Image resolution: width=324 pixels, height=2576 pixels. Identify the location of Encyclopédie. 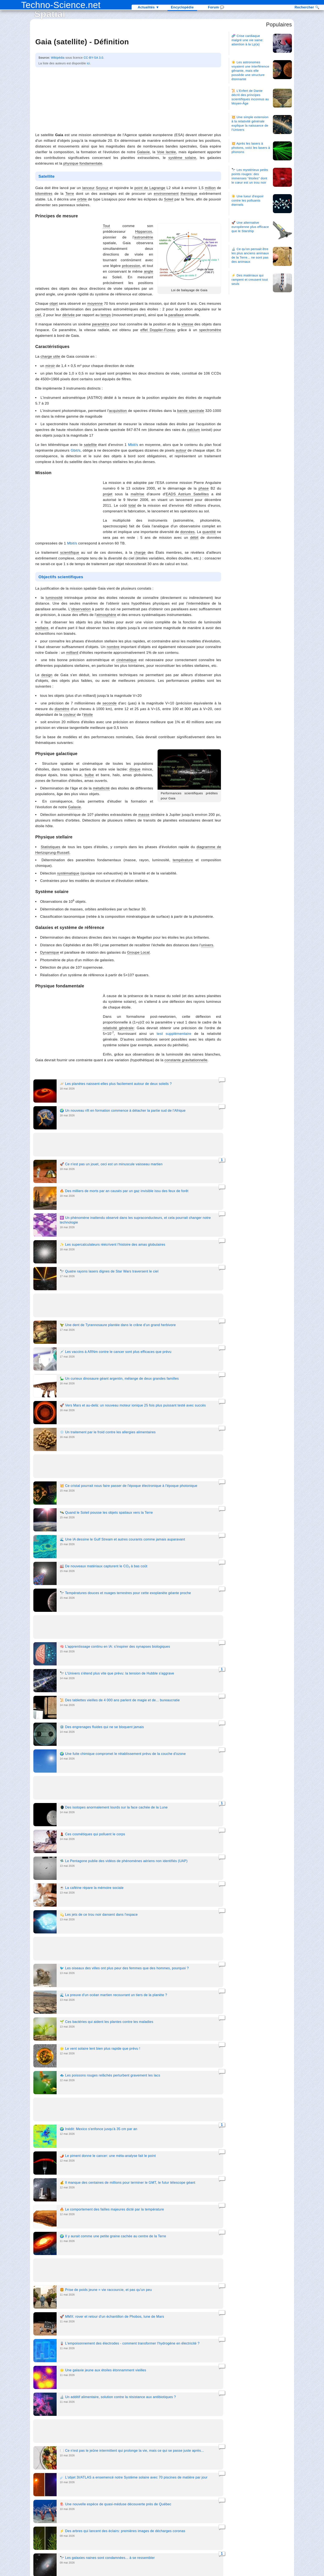
(182, 7).